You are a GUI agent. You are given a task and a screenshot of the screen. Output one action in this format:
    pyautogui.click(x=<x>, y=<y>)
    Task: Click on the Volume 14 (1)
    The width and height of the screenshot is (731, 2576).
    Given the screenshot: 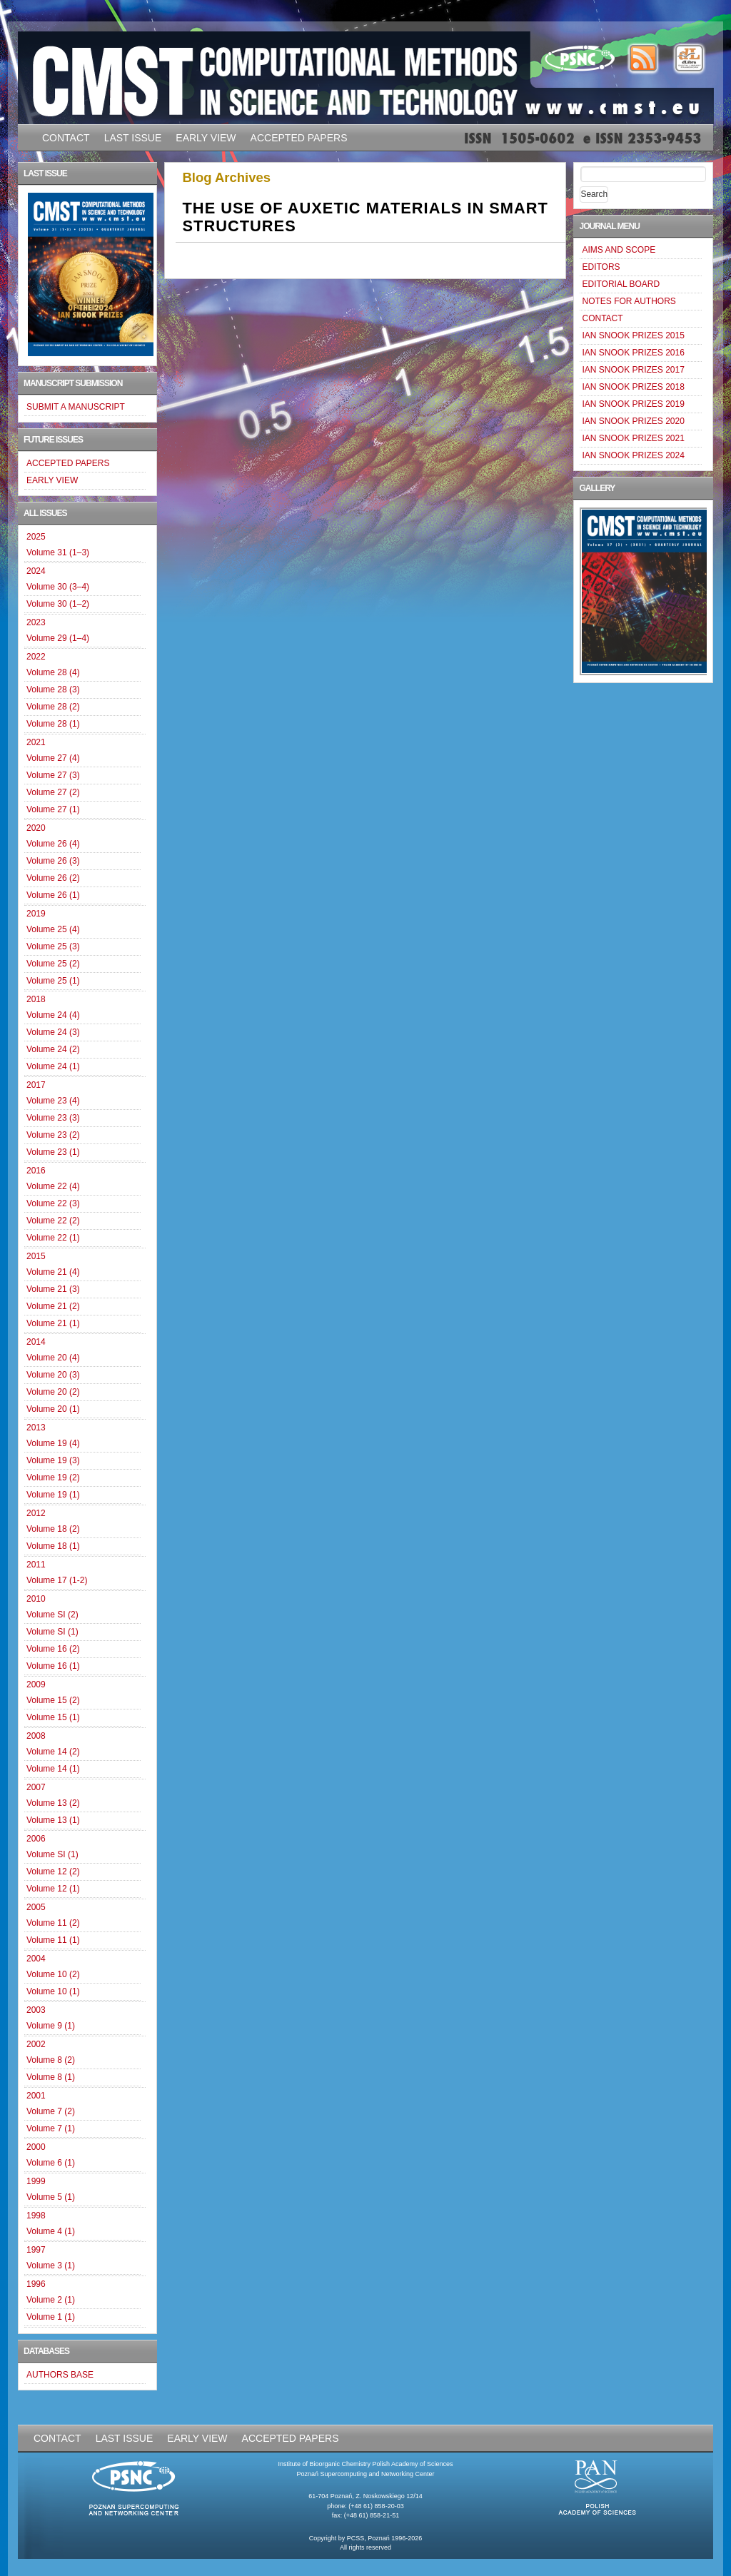 What is the action you would take?
    pyautogui.click(x=53, y=1769)
    